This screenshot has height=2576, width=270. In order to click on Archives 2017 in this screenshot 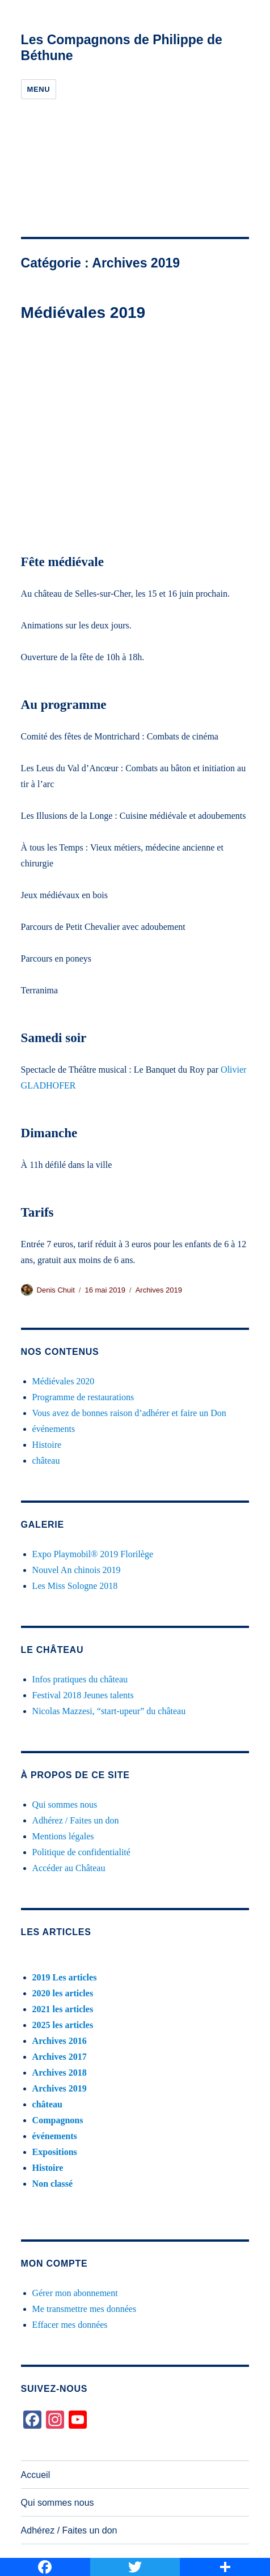, I will do `click(59, 2056)`.